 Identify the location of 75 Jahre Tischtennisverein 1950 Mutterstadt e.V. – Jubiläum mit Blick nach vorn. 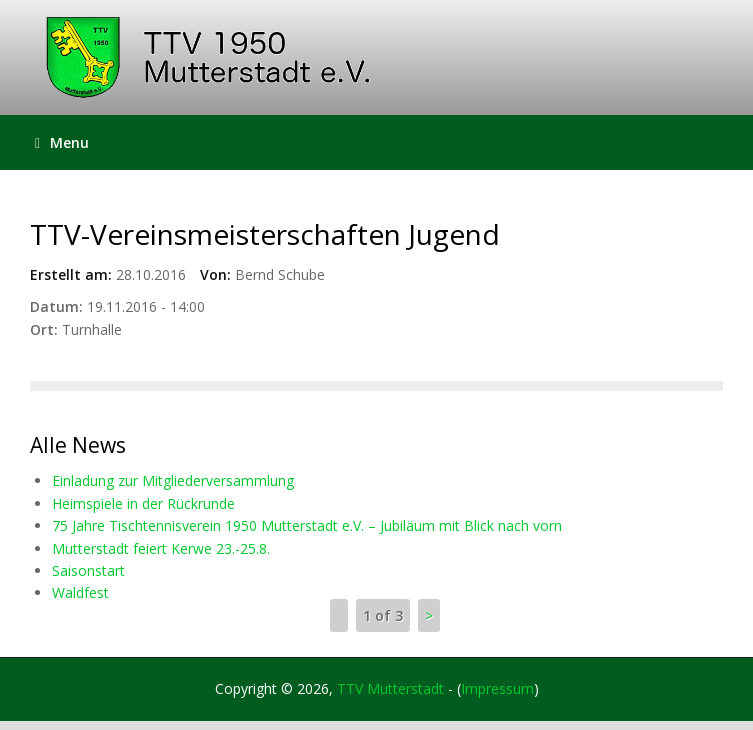
(307, 525).